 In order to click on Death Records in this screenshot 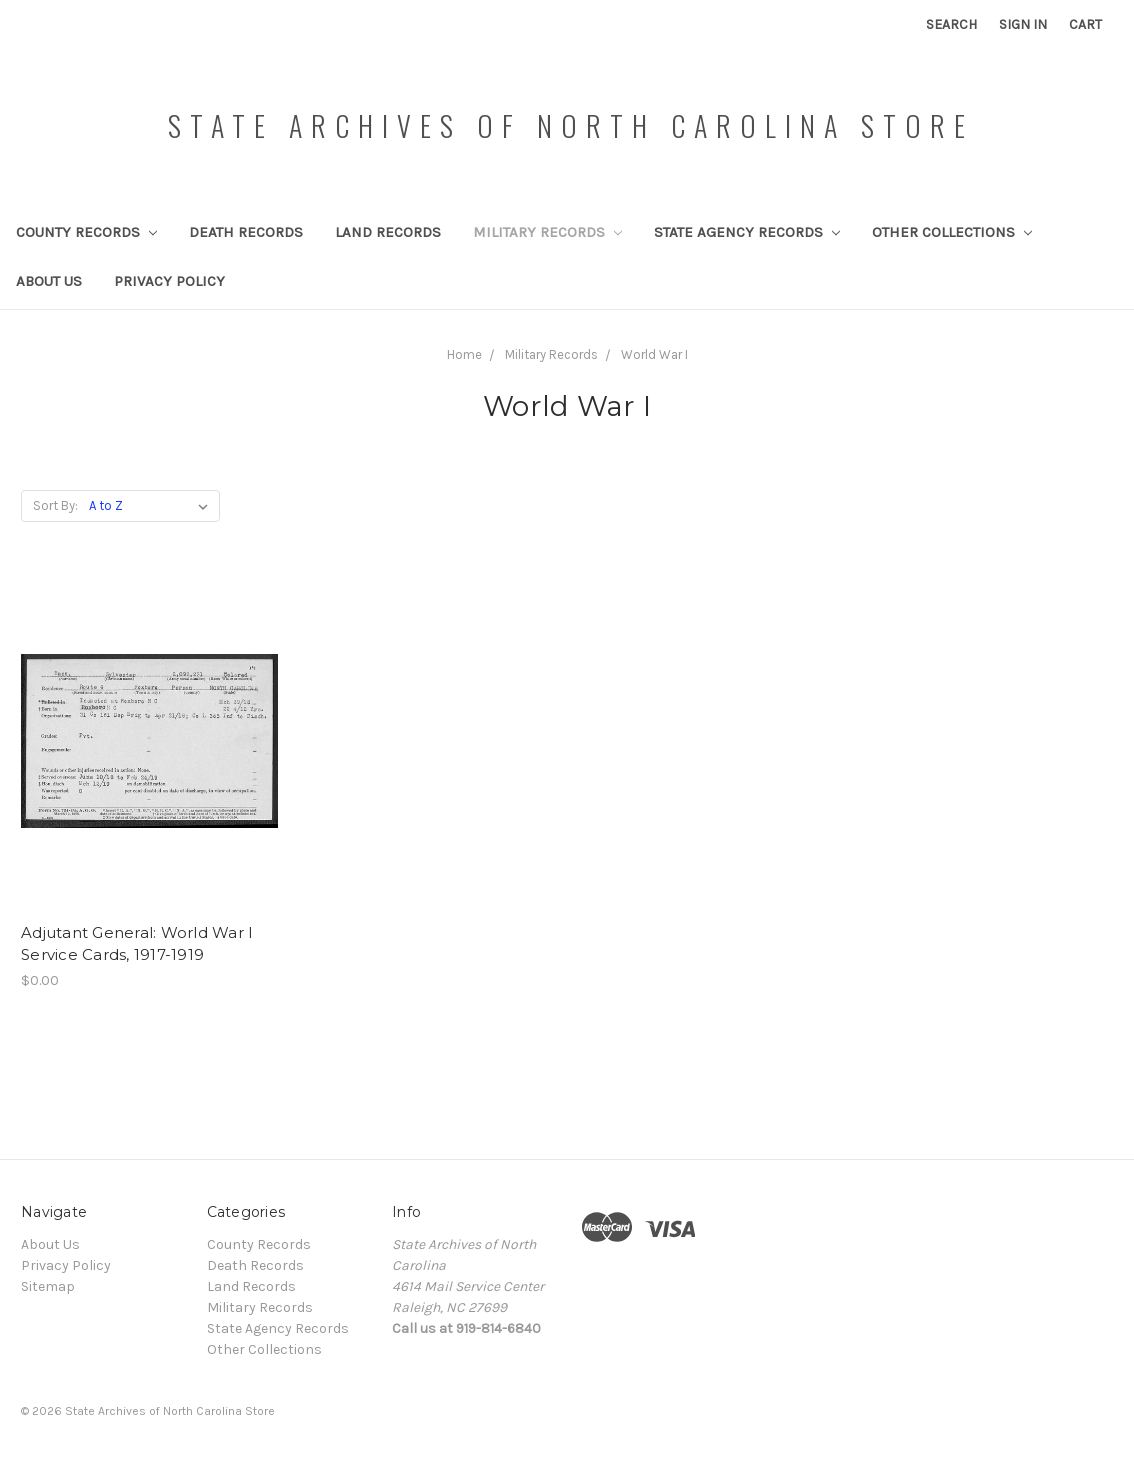, I will do `click(246, 232)`.